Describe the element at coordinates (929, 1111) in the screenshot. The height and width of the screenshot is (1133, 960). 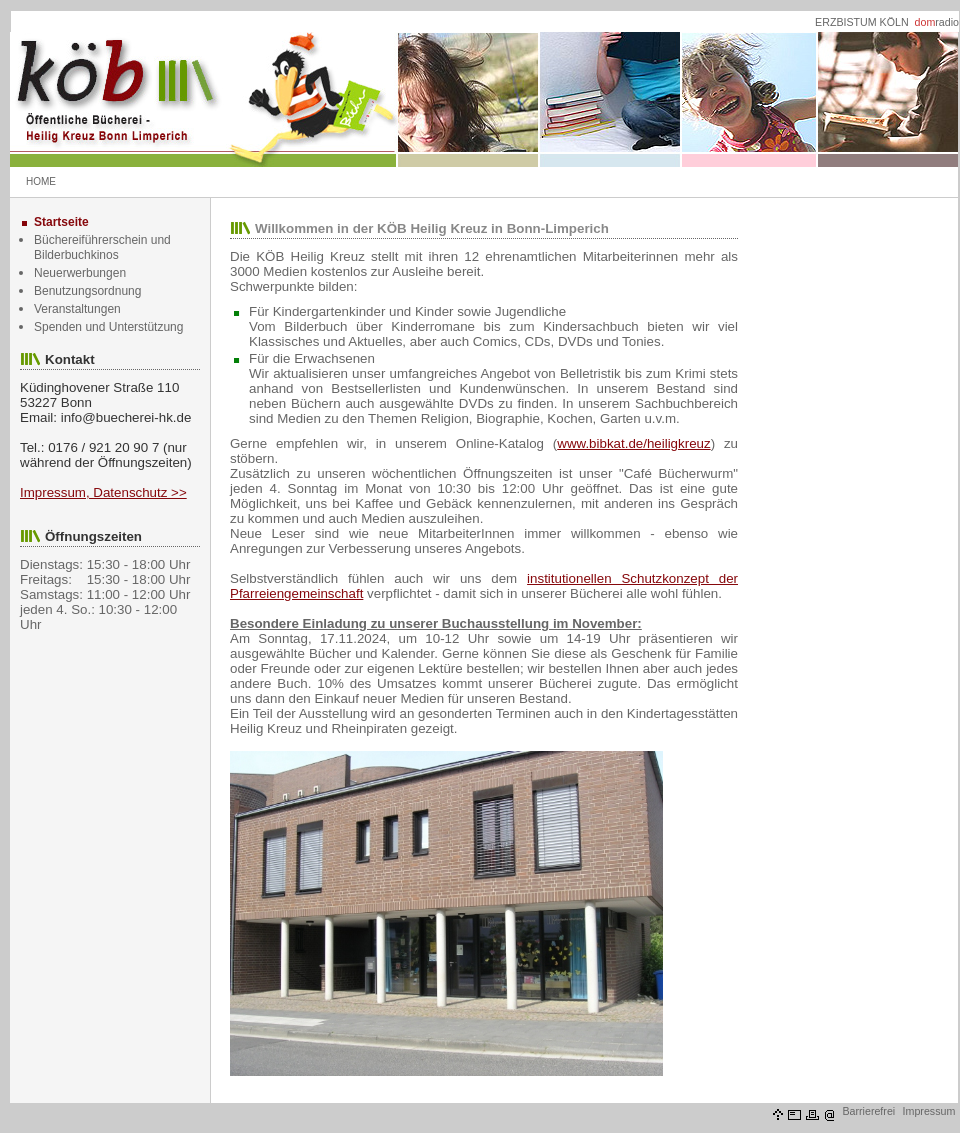
I see `Impressum` at that location.